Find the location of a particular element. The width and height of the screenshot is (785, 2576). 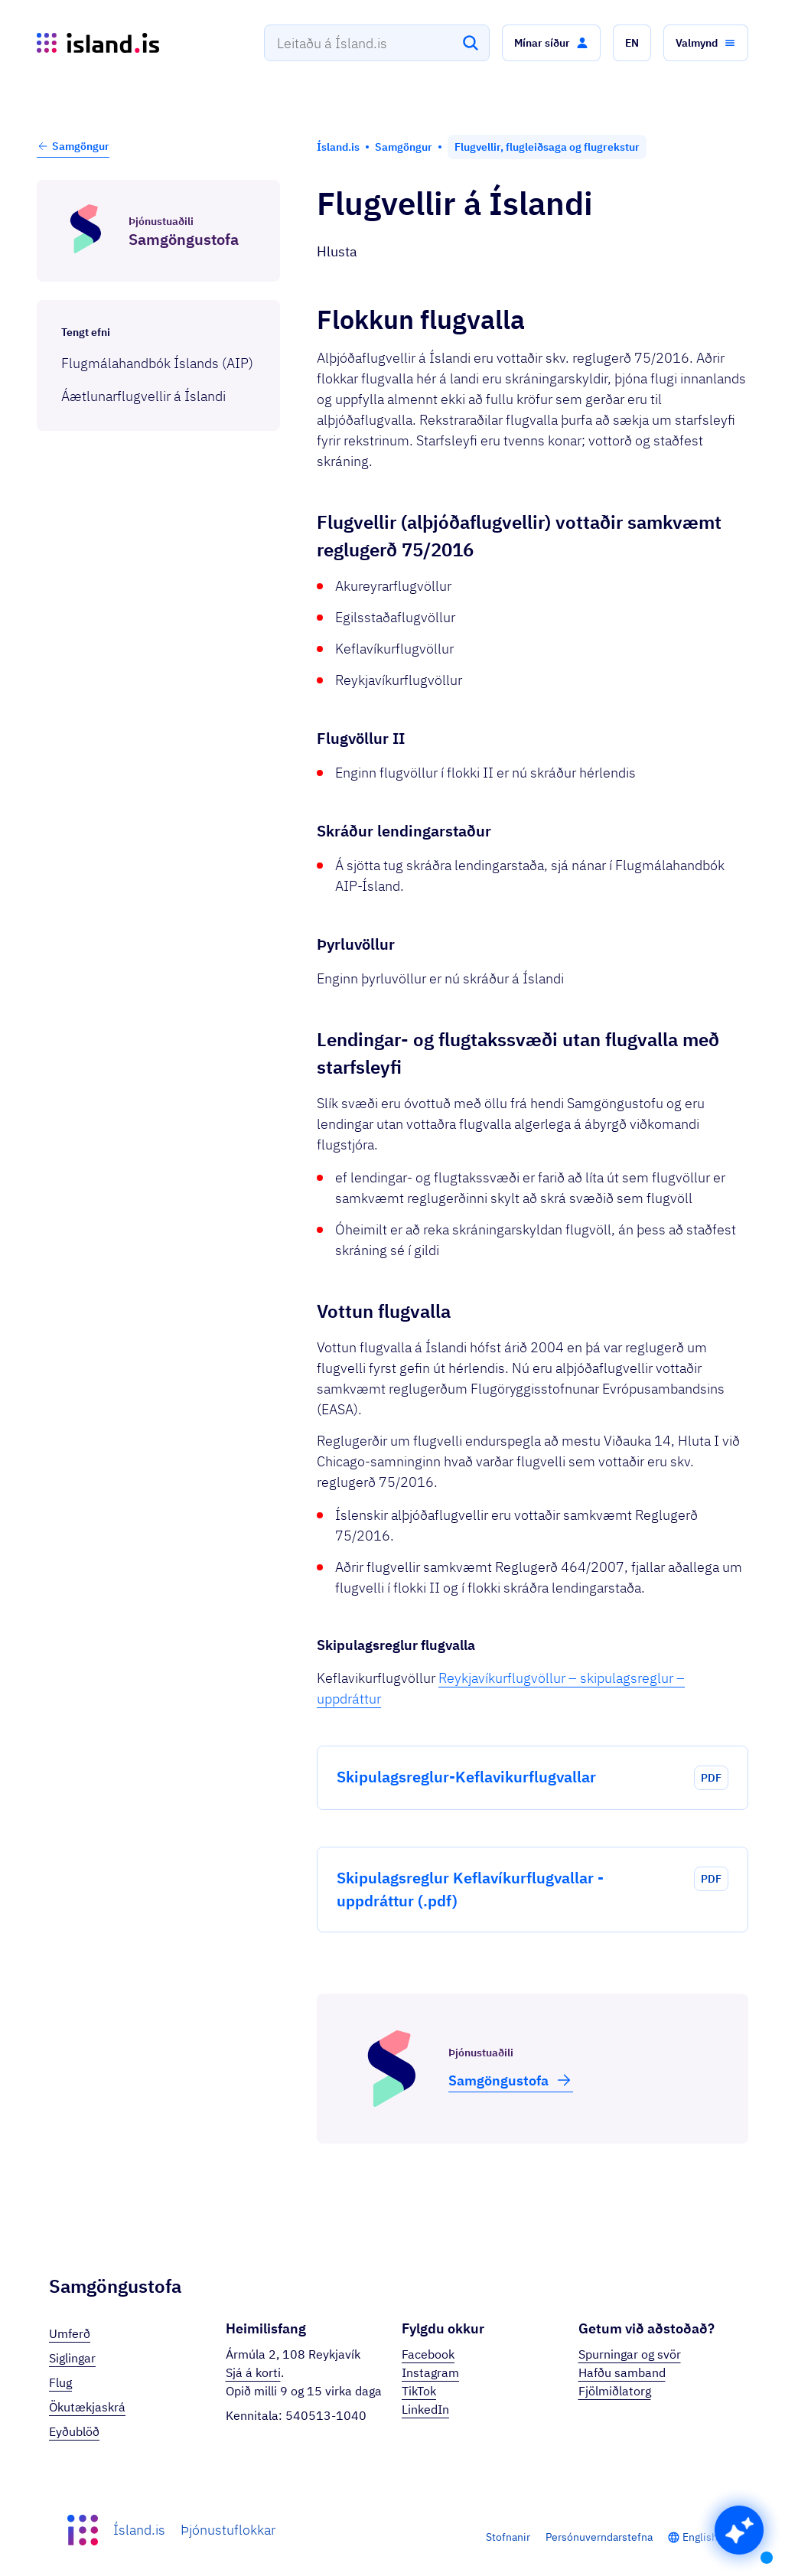

Samgöngur [button] is located at coordinates (73, 146).